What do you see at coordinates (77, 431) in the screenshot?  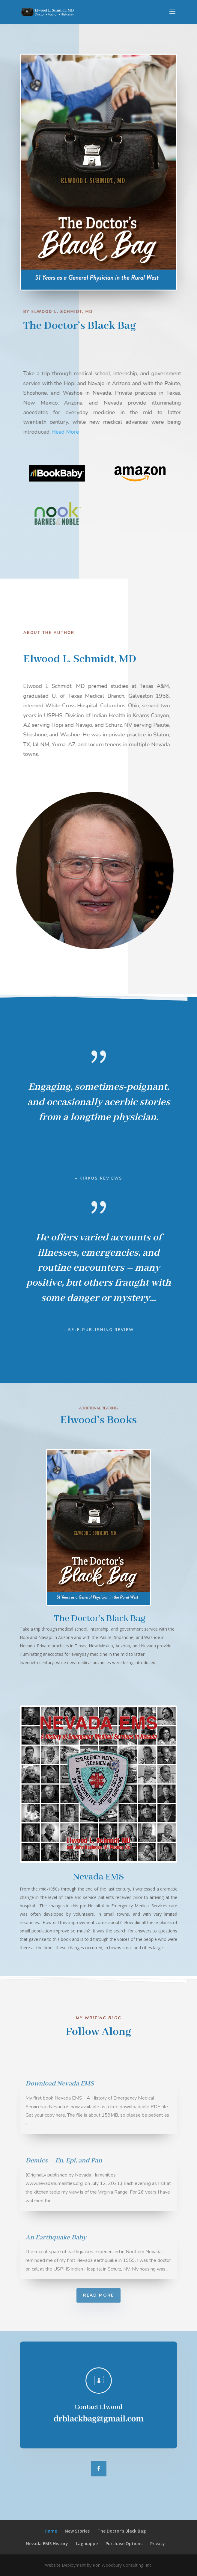 I see `Read More` at bounding box center [77, 431].